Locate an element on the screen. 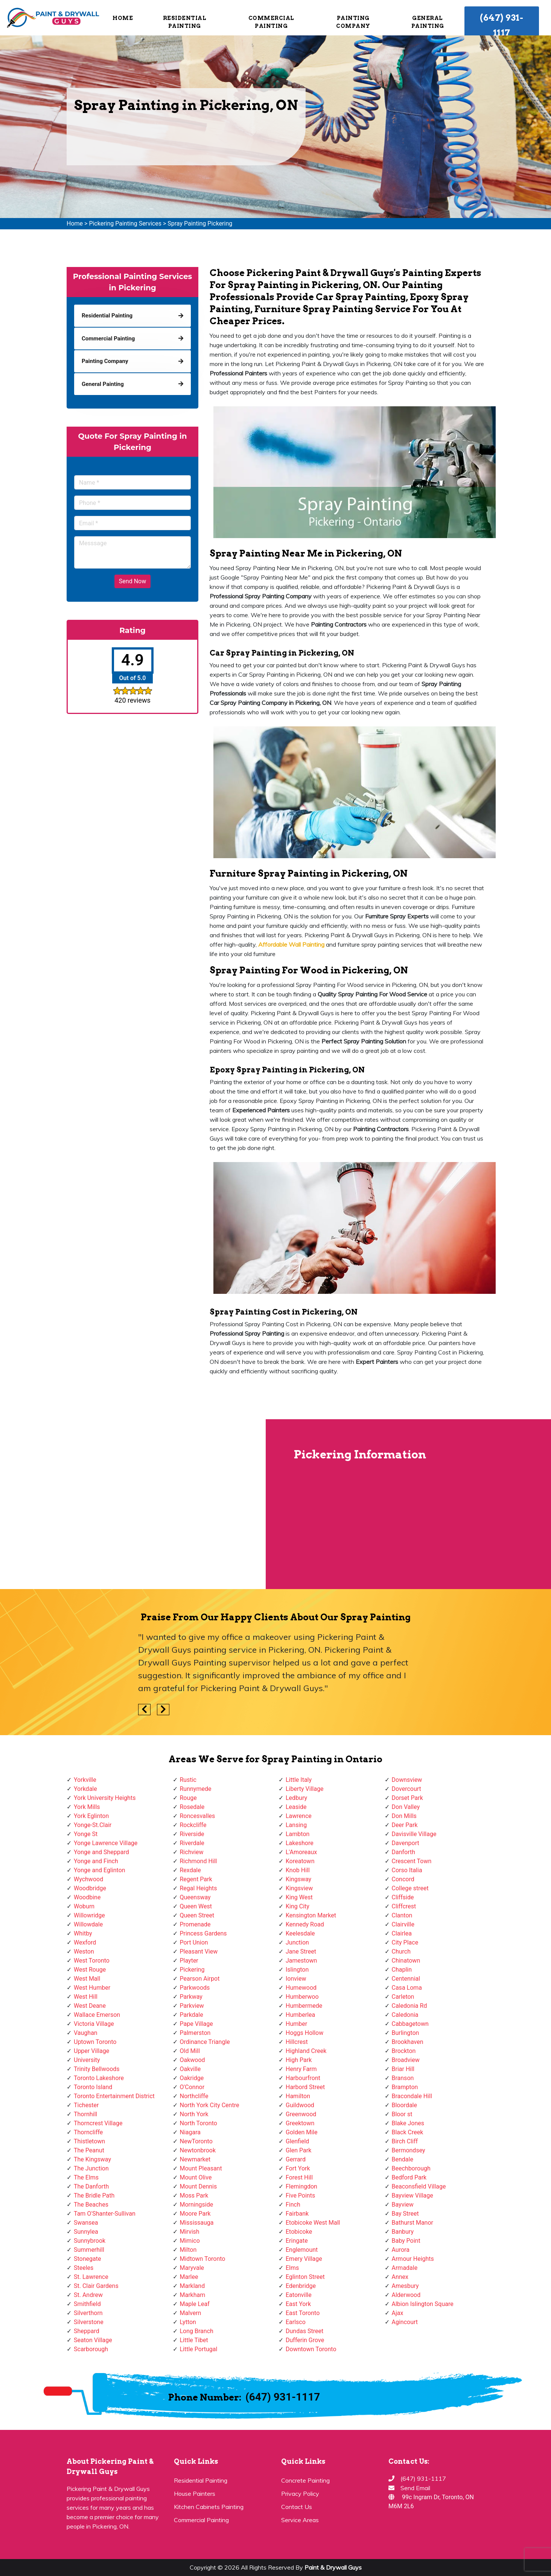 The width and height of the screenshot is (551, 2576). Branson is located at coordinates (403, 2078).